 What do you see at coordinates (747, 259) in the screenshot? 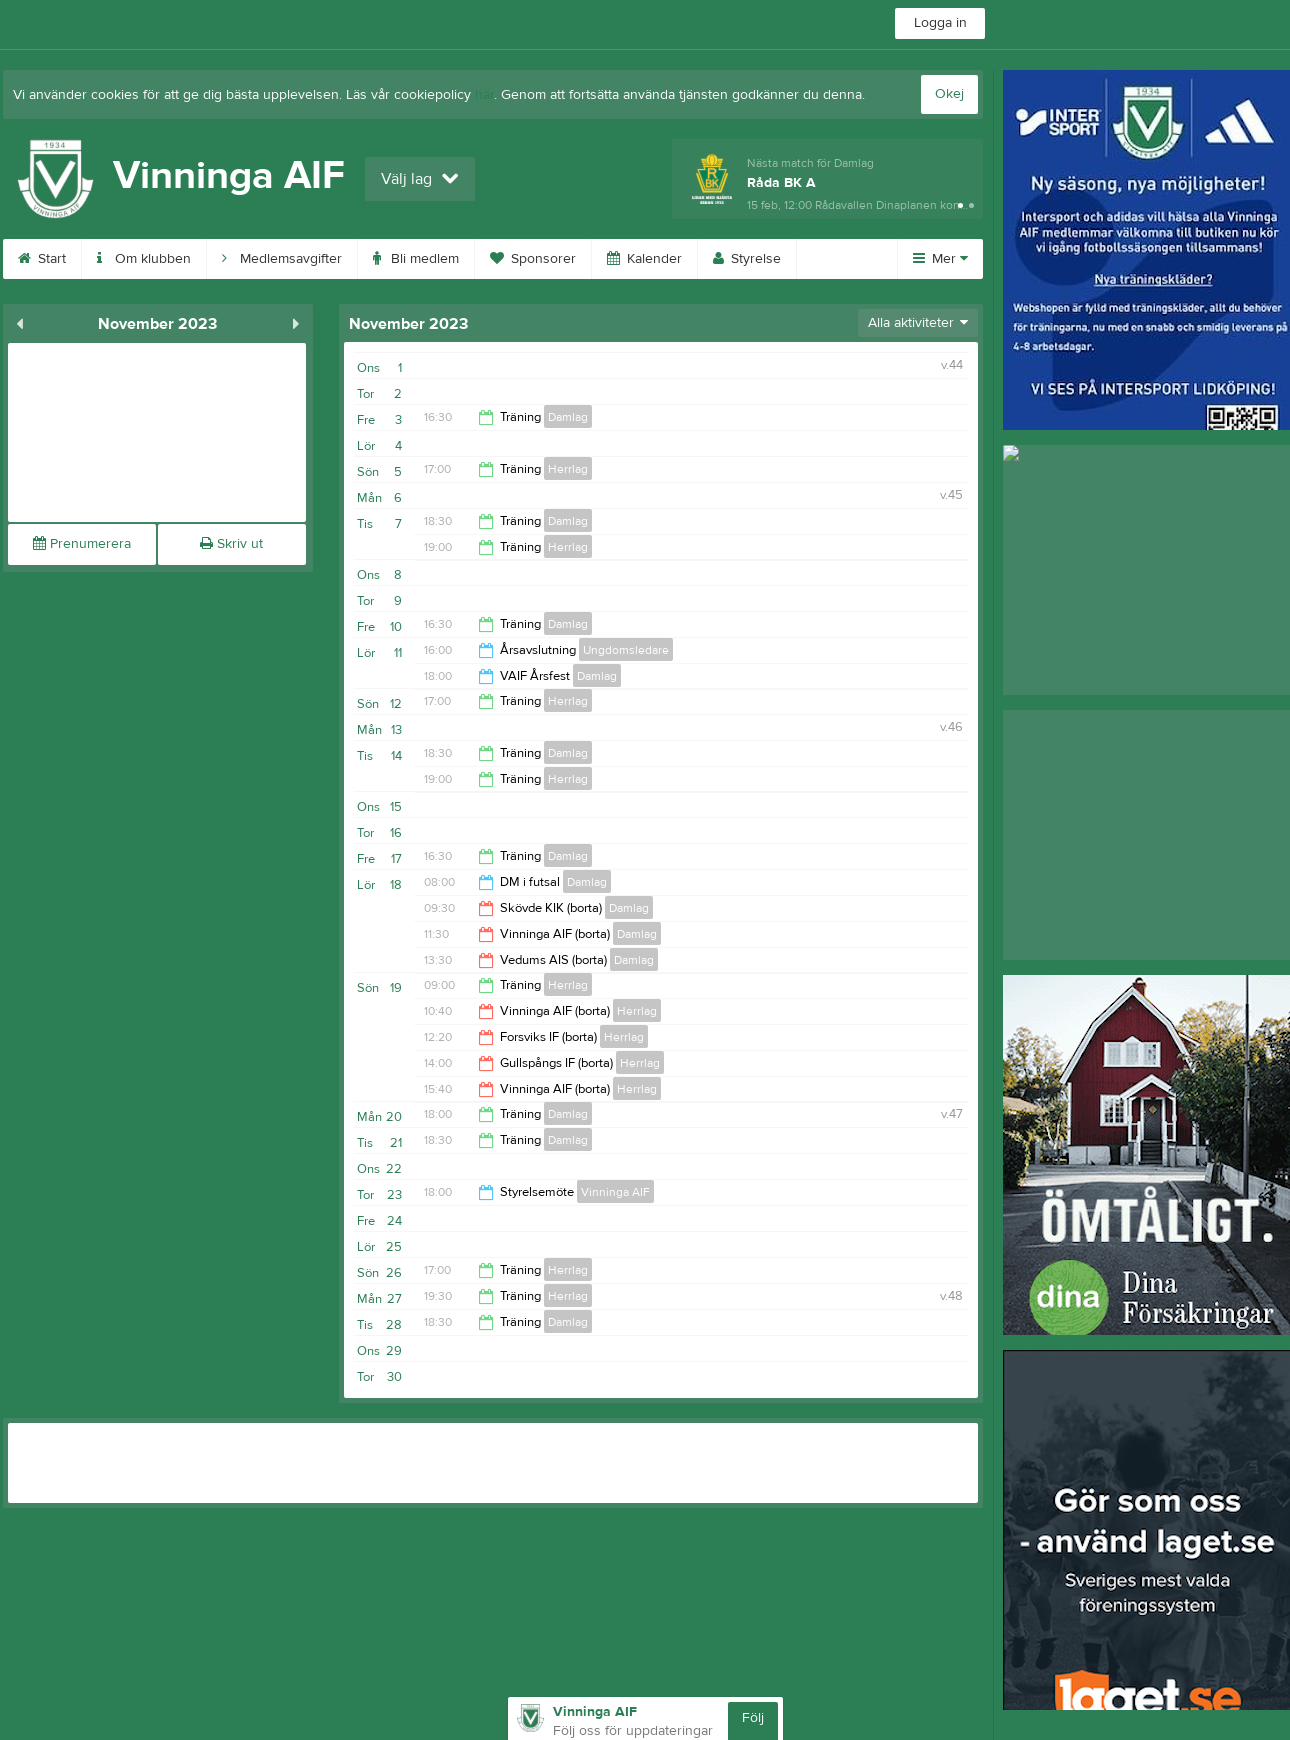
I see `Styrelse` at bounding box center [747, 259].